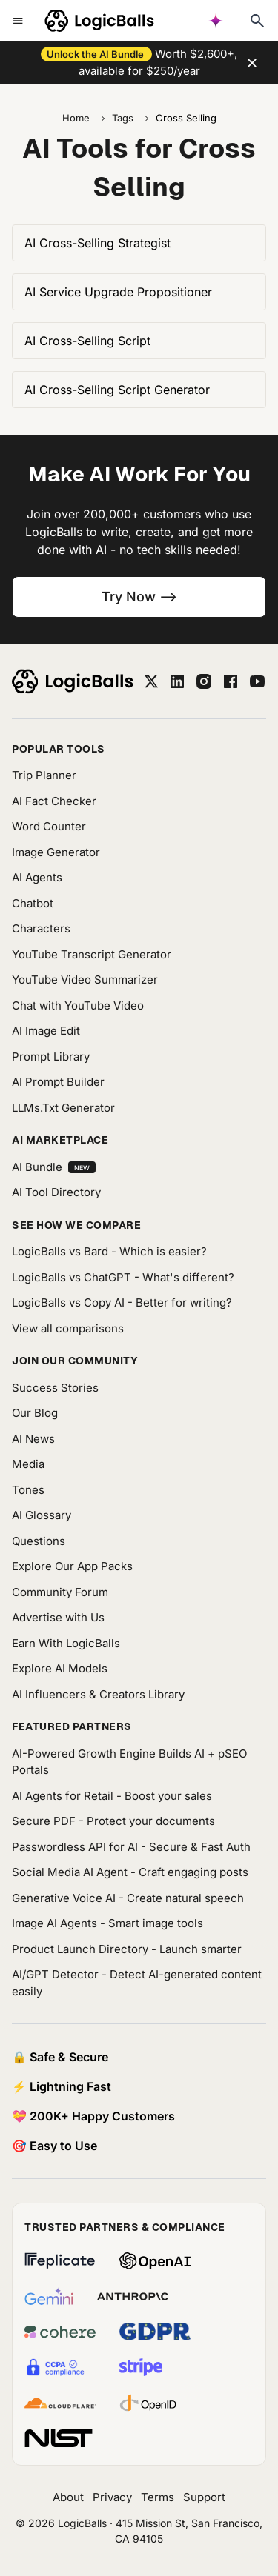  Describe the element at coordinates (112, 2497) in the screenshot. I see `Privacy` at that location.